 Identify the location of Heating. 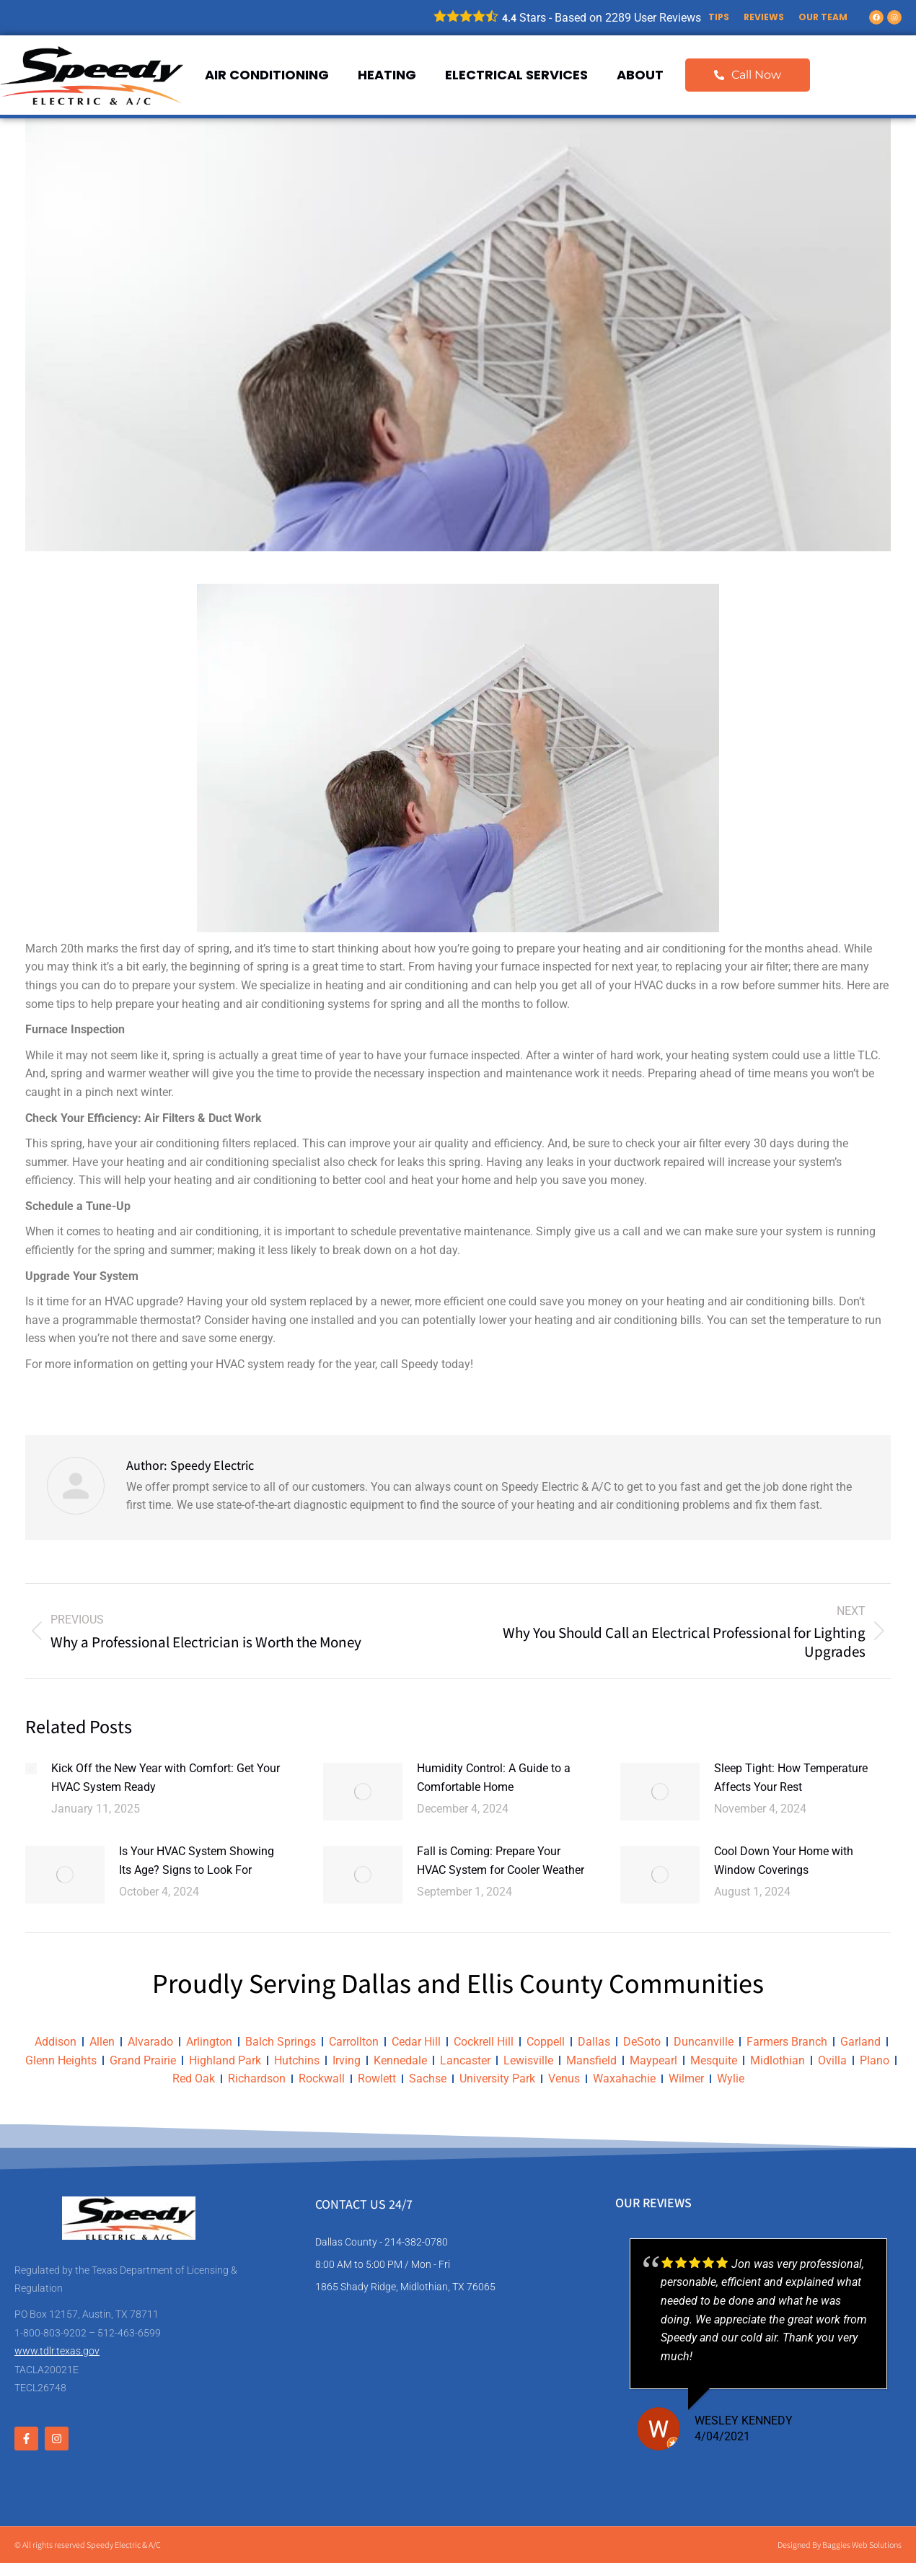
(387, 75).